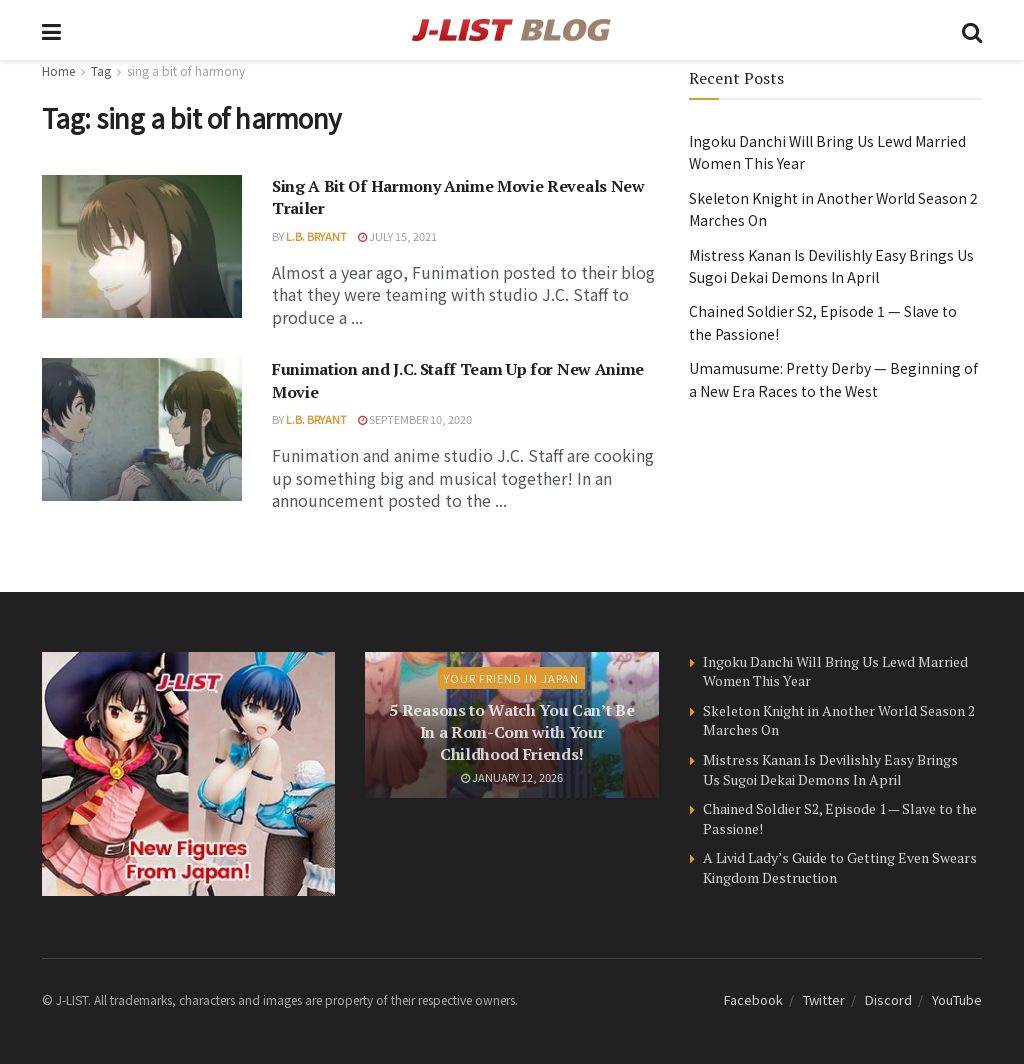 Image resolution: width=1024 pixels, height=1064 pixels. What do you see at coordinates (957, 999) in the screenshot?
I see `YouTube` at bounding box center [957, 999].